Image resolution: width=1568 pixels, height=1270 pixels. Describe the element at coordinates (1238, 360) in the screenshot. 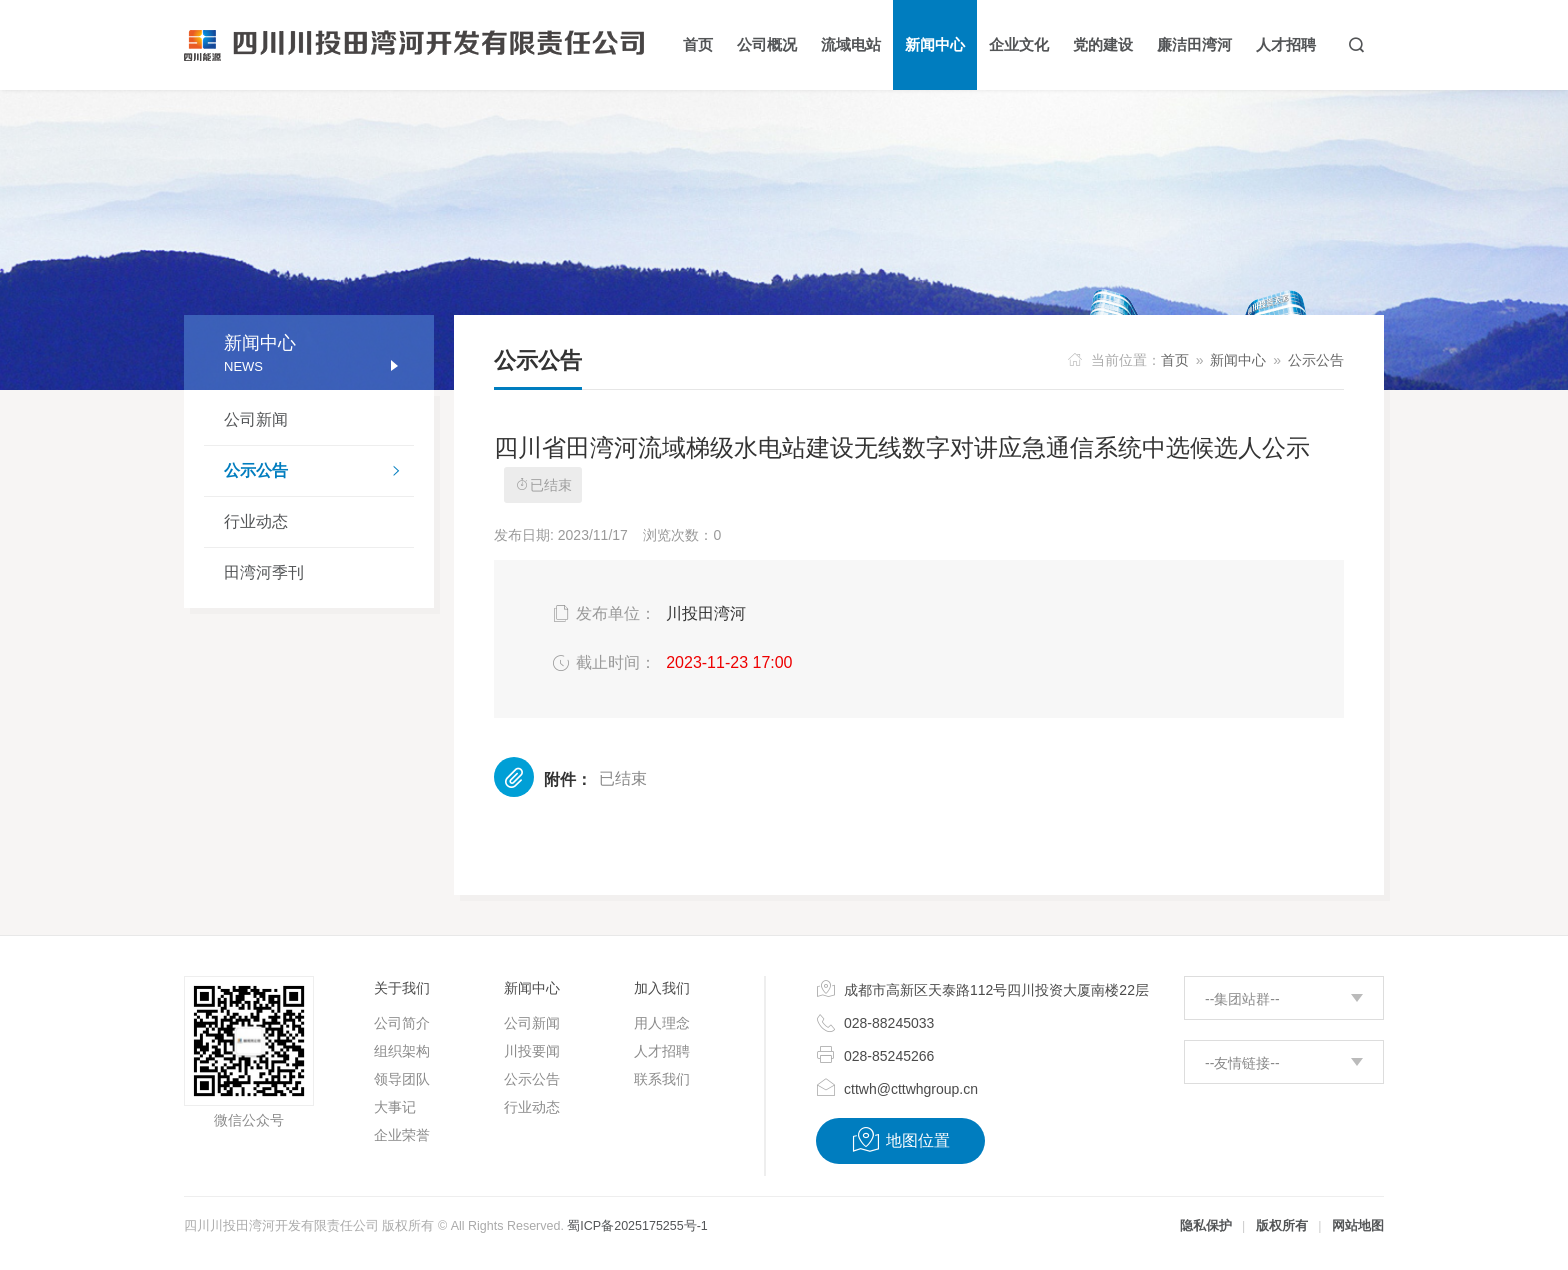

I see `新闻中心` at that location.